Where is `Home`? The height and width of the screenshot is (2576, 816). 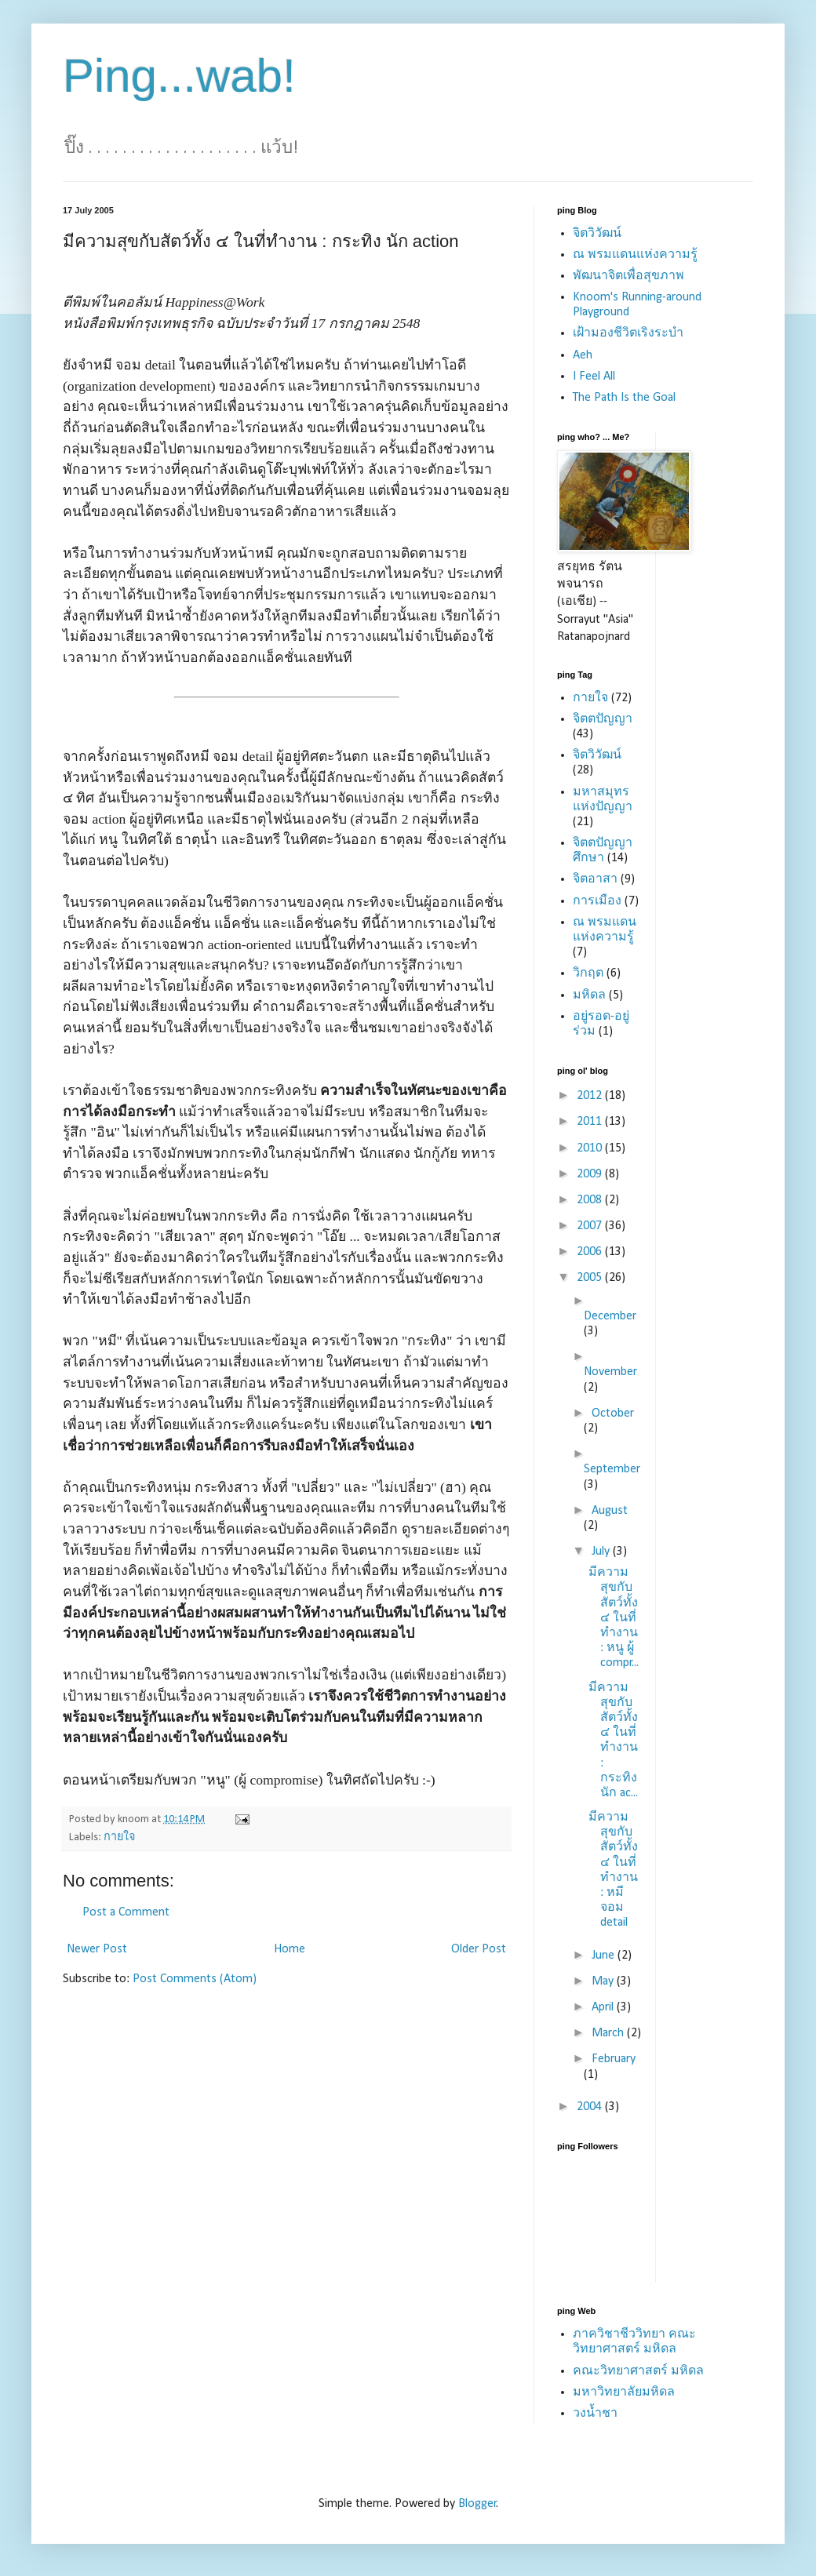 Home is located at coordinates (289, 1949).